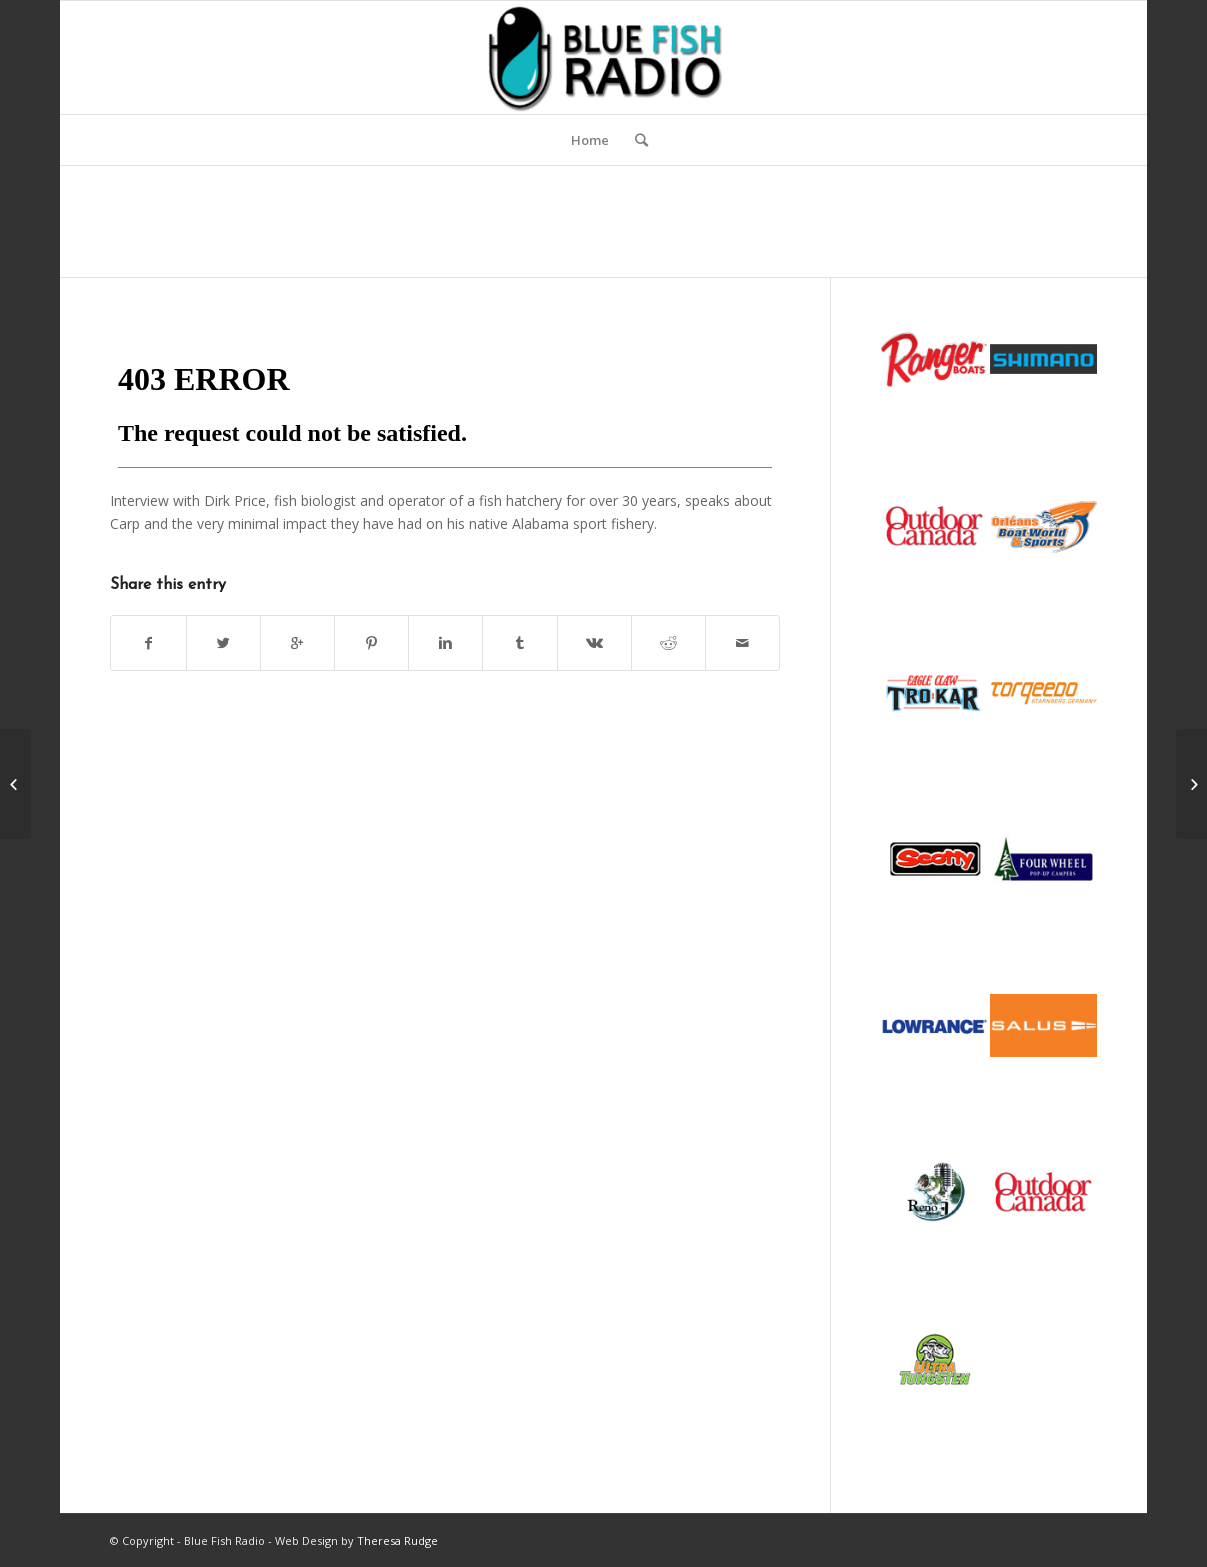 The image size is (1207, 1567). Describe the element at coordinates (742, 643) in the screenshot. I see `[Share by Mail]` at that location.